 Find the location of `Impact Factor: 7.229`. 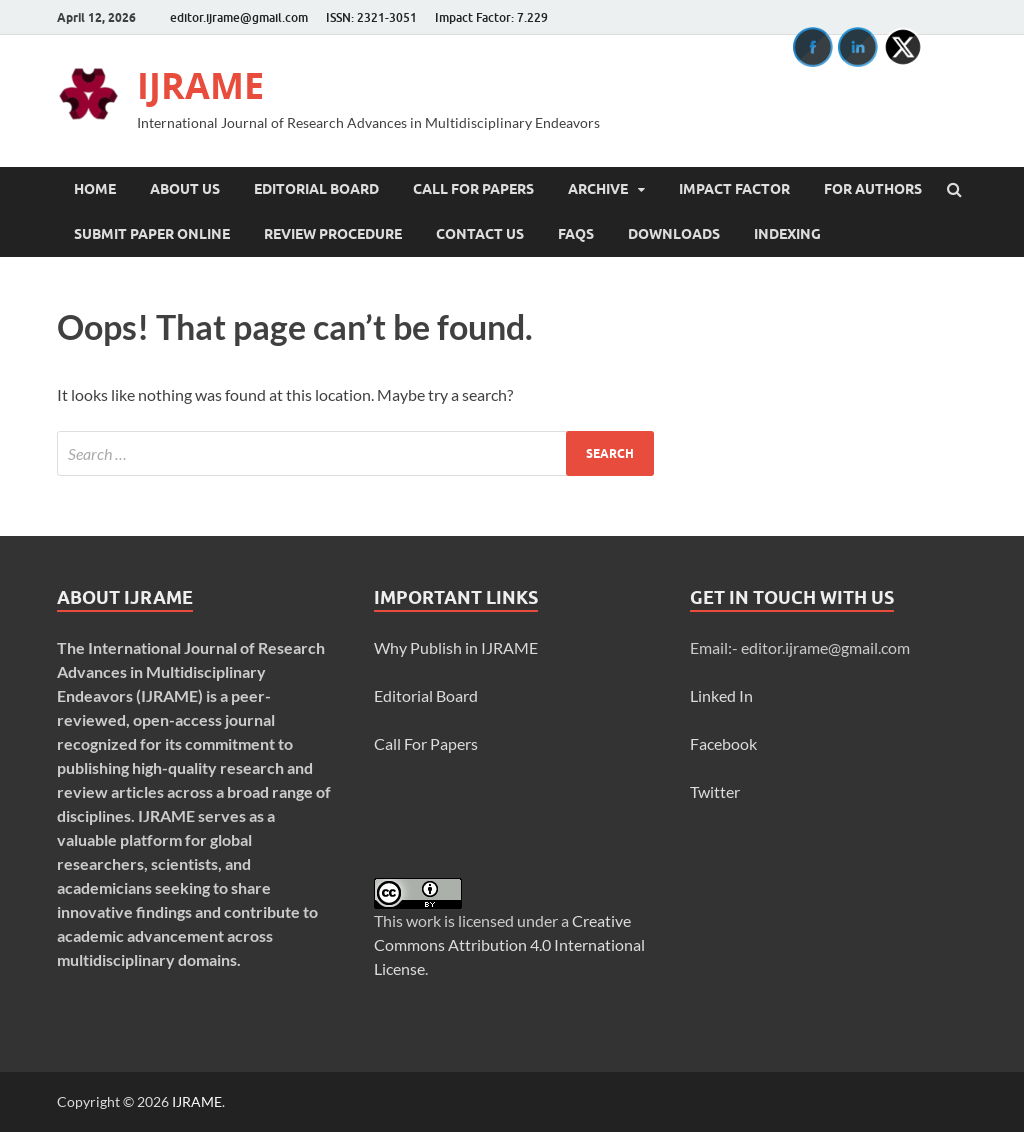

Impact Factor: 7.229 is located at coordinates (491, 17).